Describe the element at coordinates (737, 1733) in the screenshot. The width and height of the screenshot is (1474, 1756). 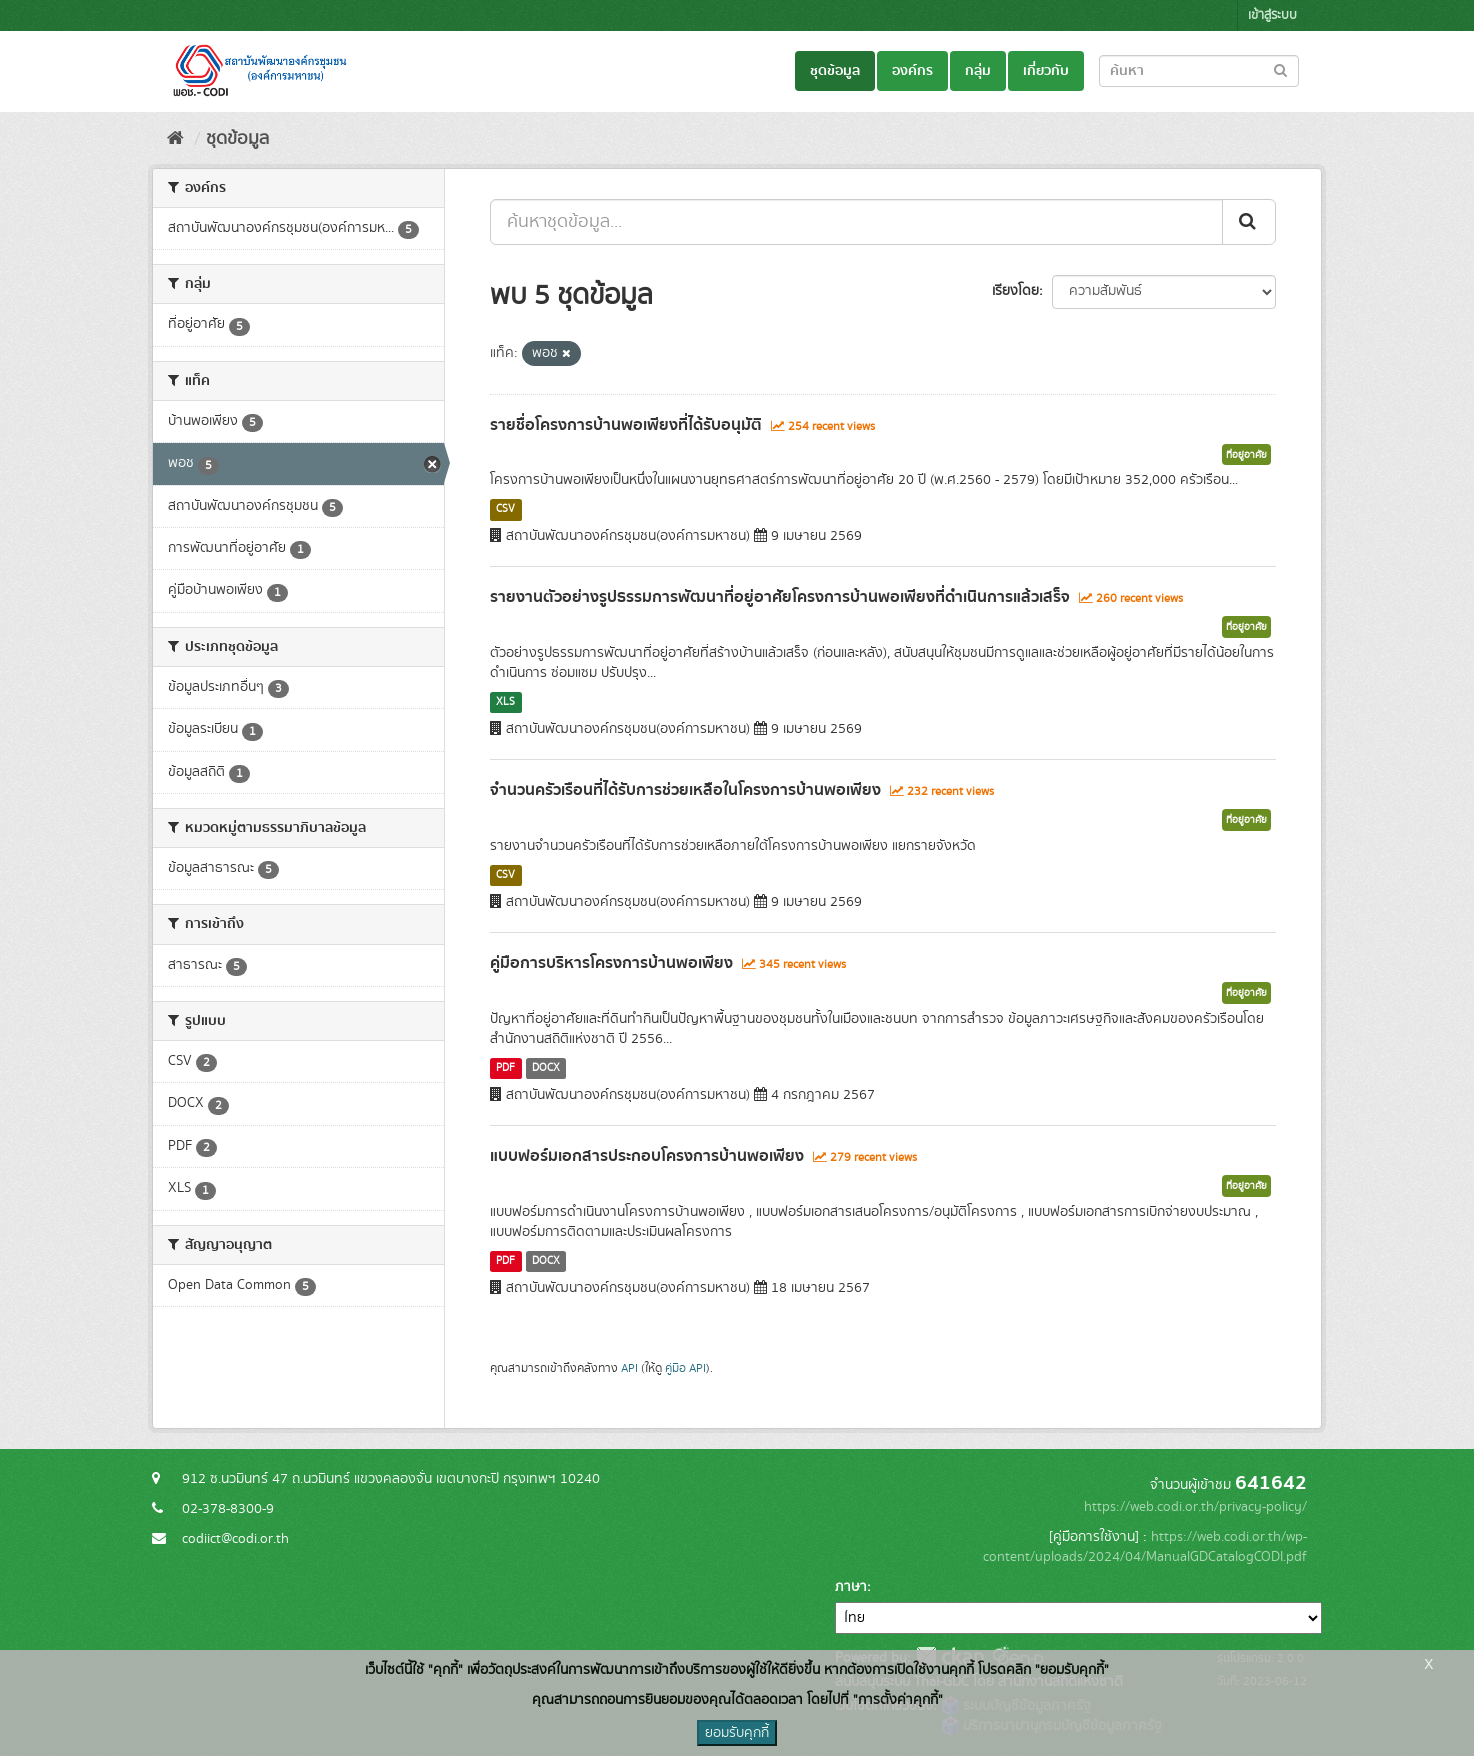
I see `ยอมรับคุกกี้` at that location.